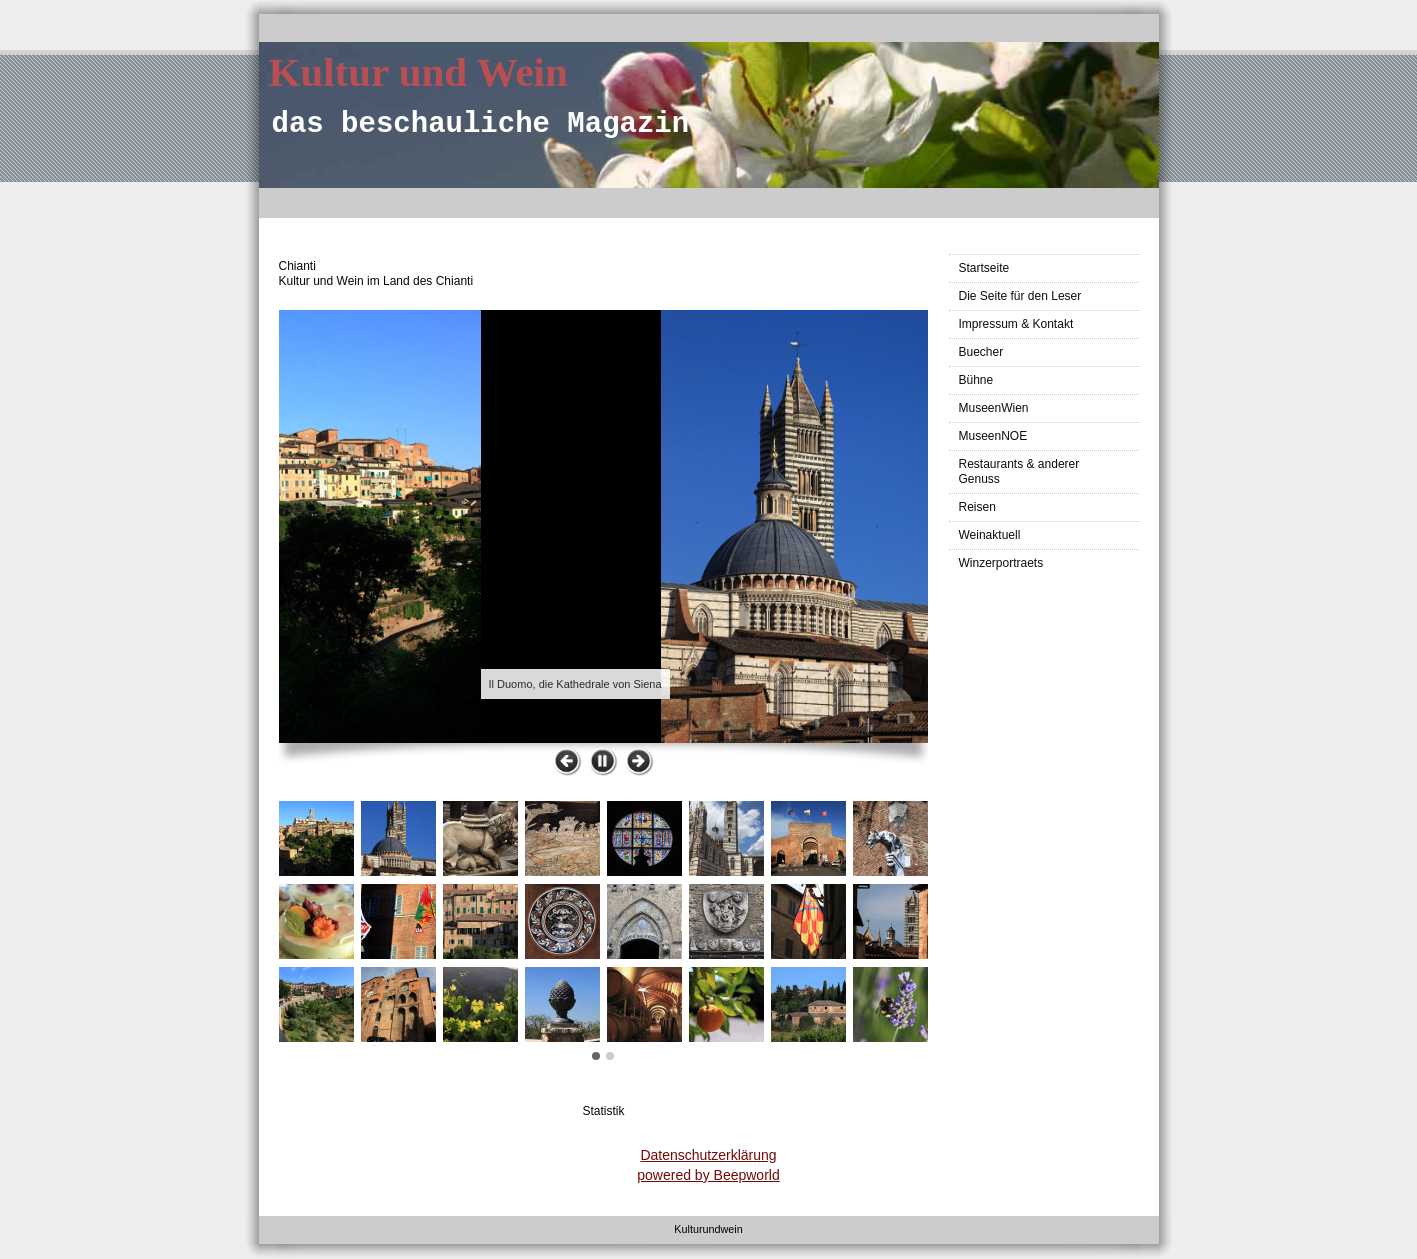  Describe the element at coordinates (1019, 471) in the screenshot. I see `Restaurants & anderer Genuss` at that location.